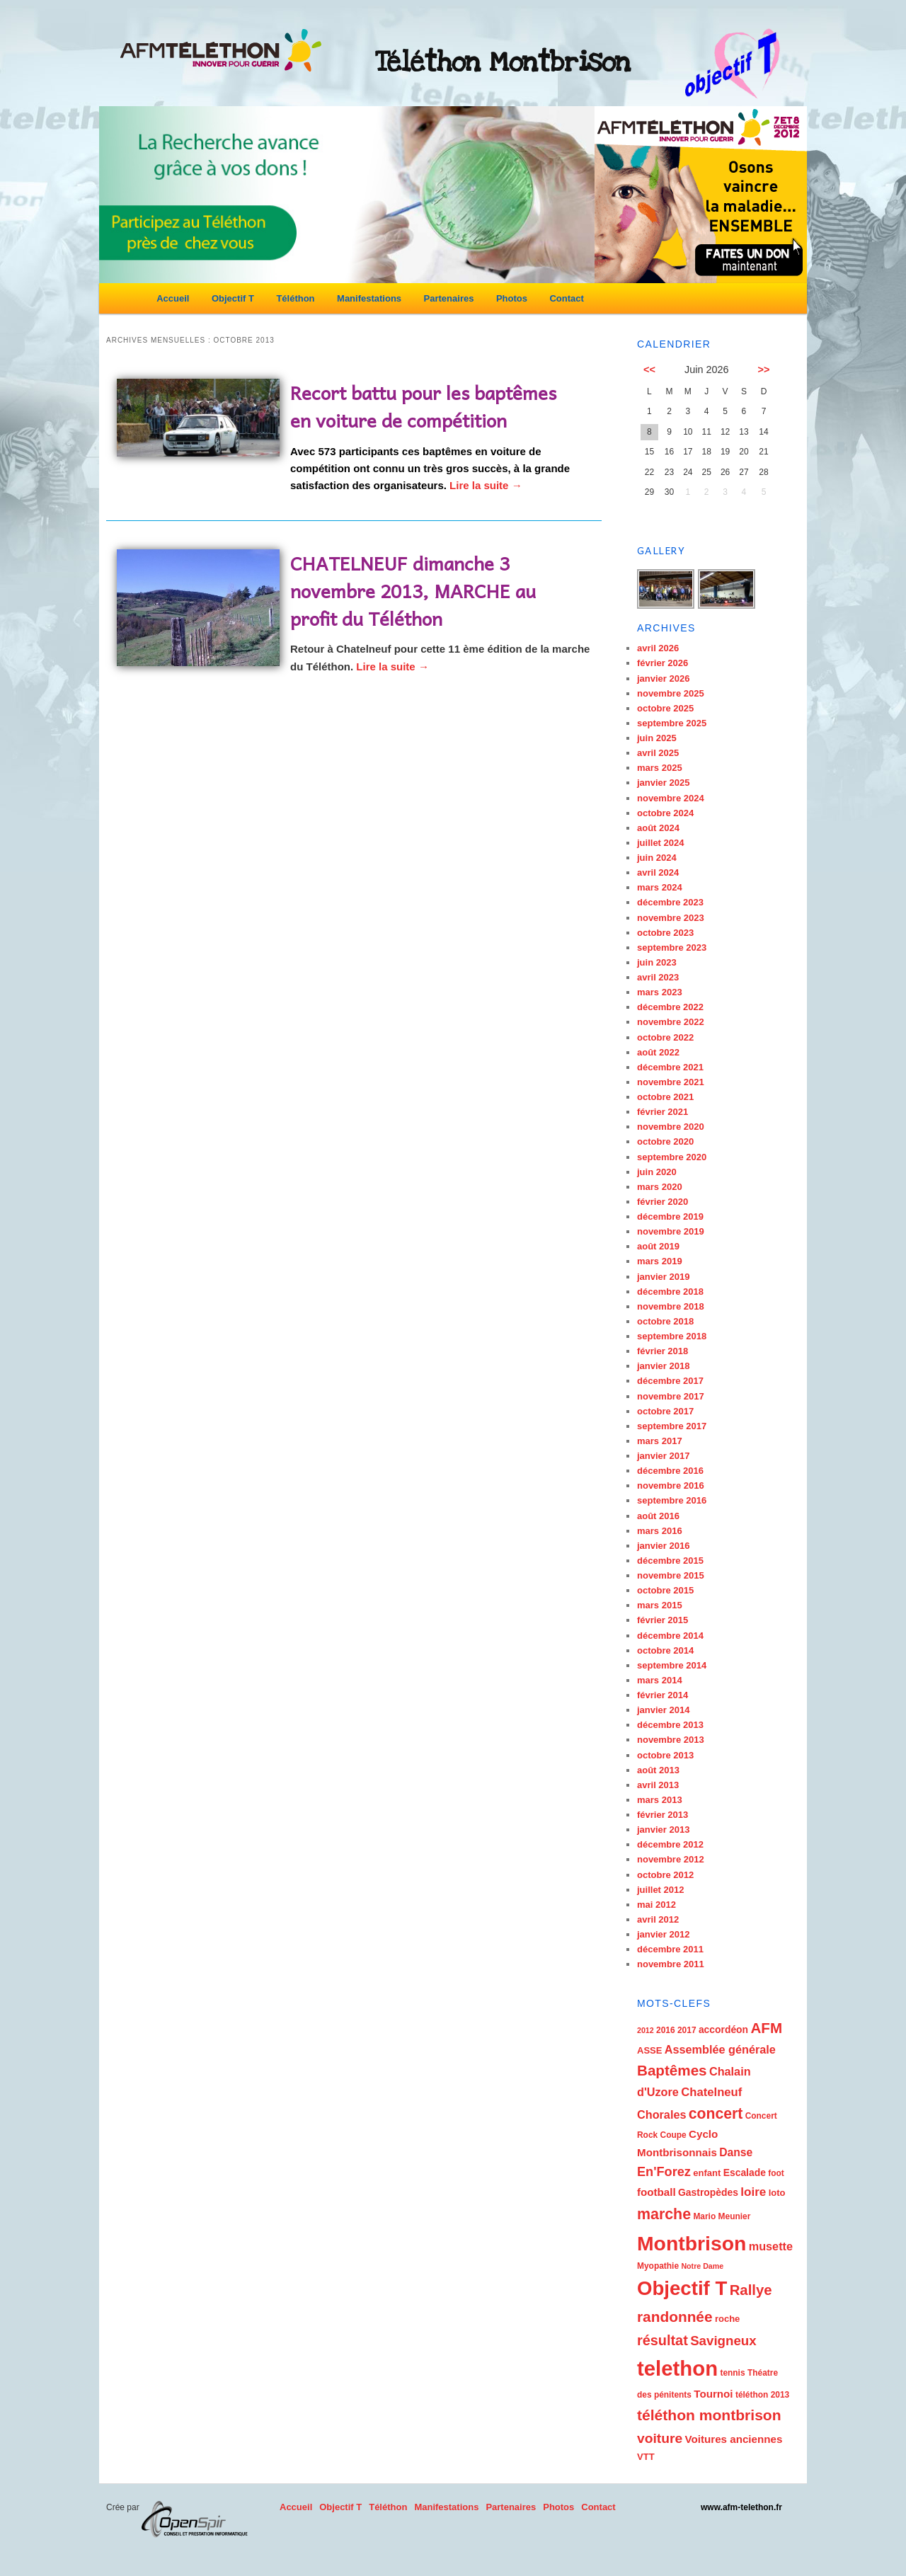 The image size is (906, 2576). What do you see at coordinates (369, 298) in the screenshot?
I see `Manifestations` at bounding box center [369, 298].